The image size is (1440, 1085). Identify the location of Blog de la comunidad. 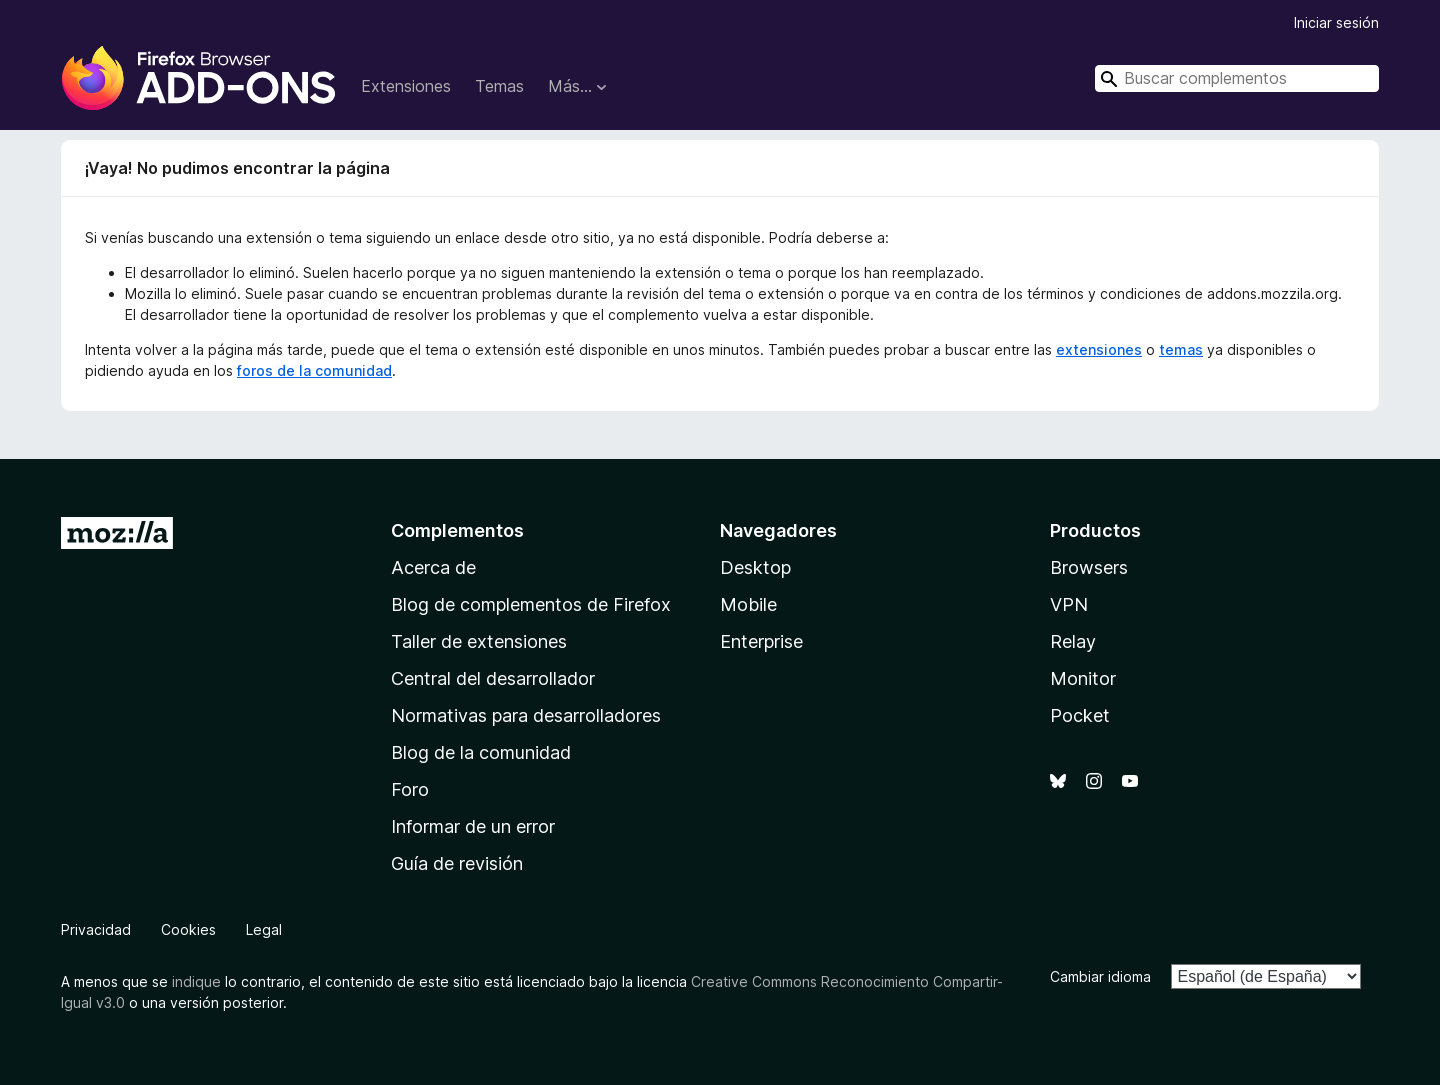
(481, 752).